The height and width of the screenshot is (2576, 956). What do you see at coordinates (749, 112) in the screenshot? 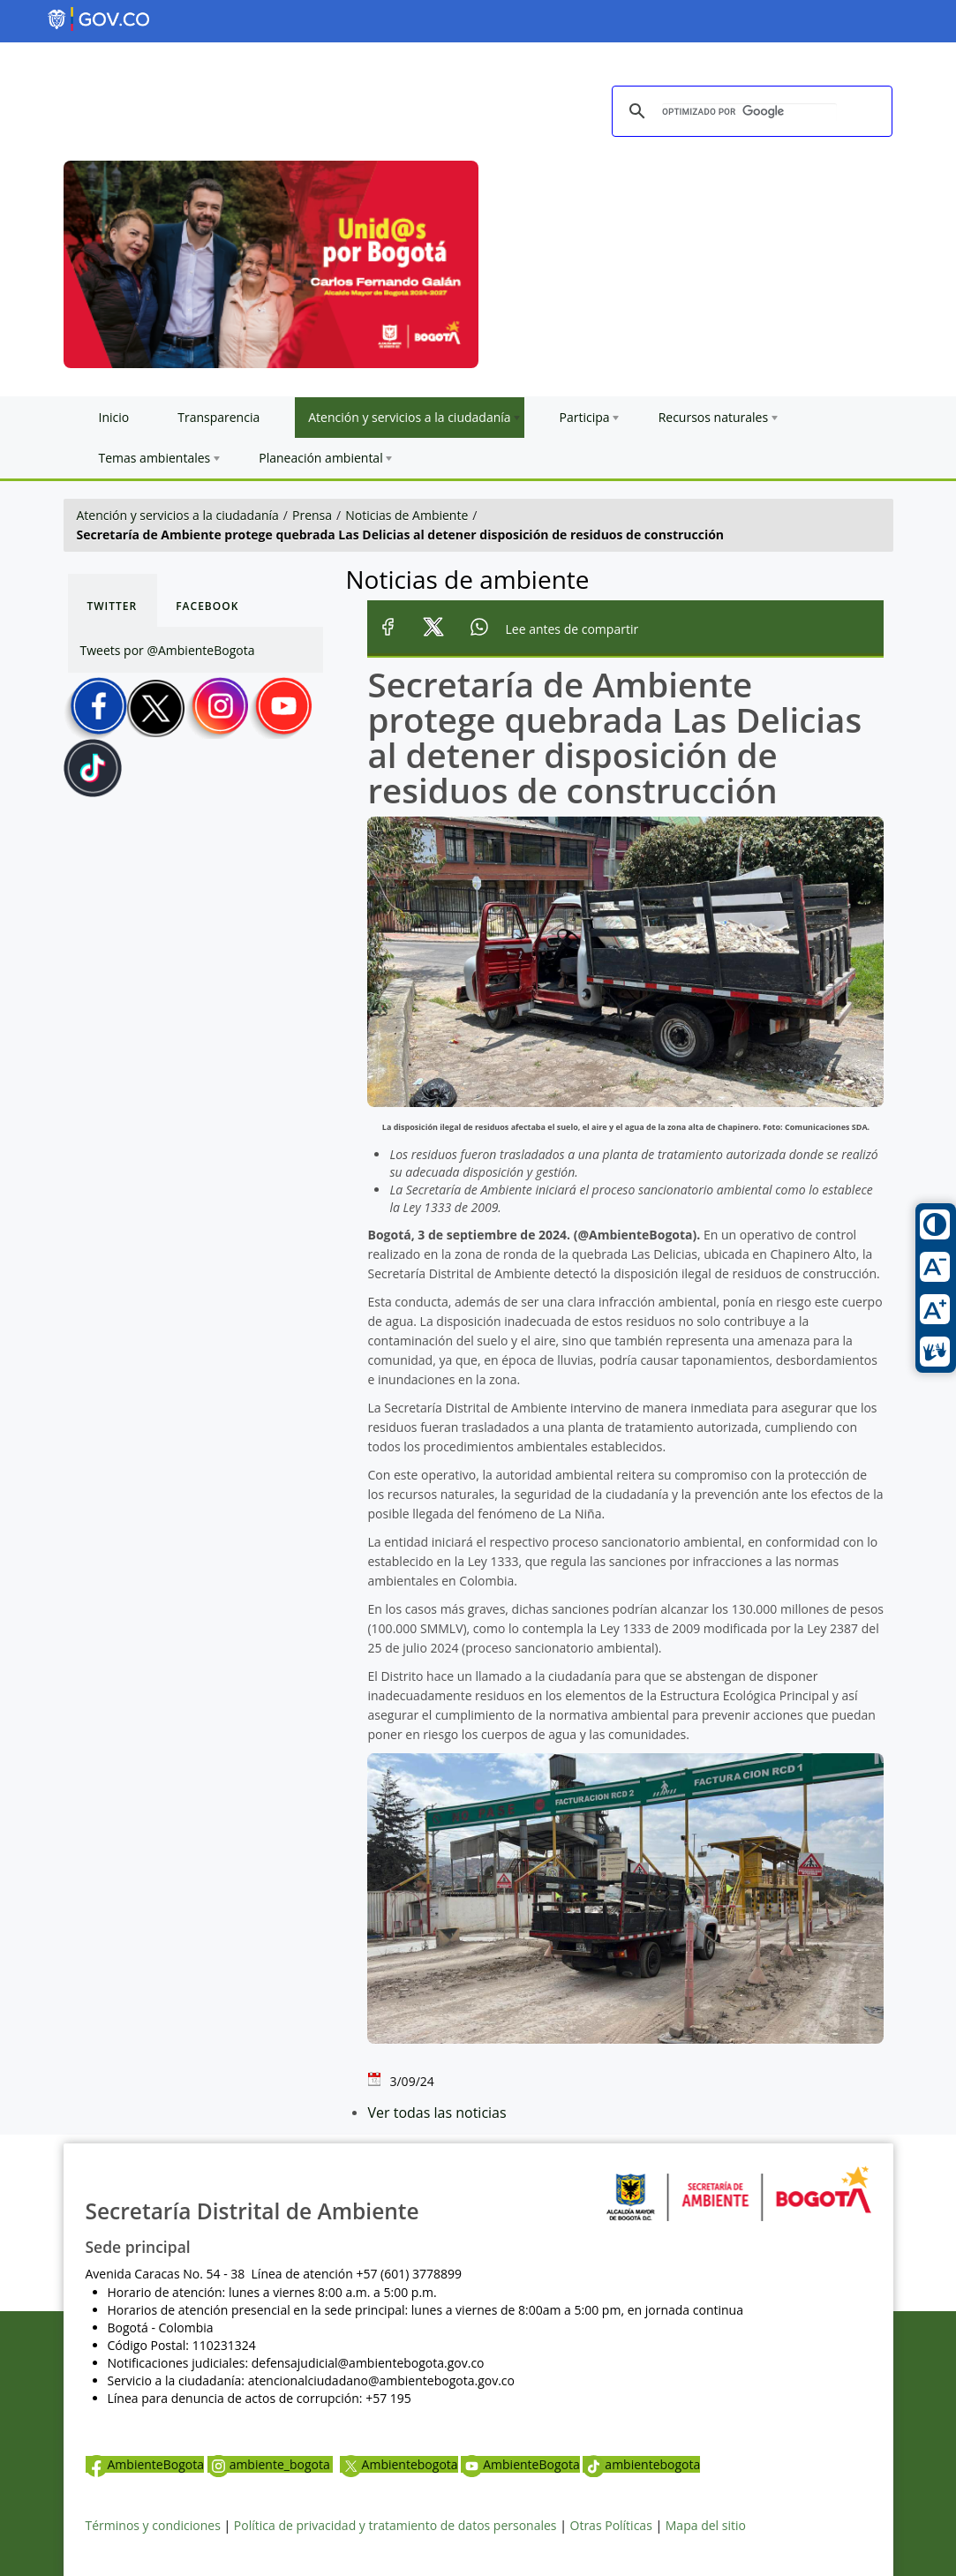
I see `[buscar]` at bounding box center [749, 112].